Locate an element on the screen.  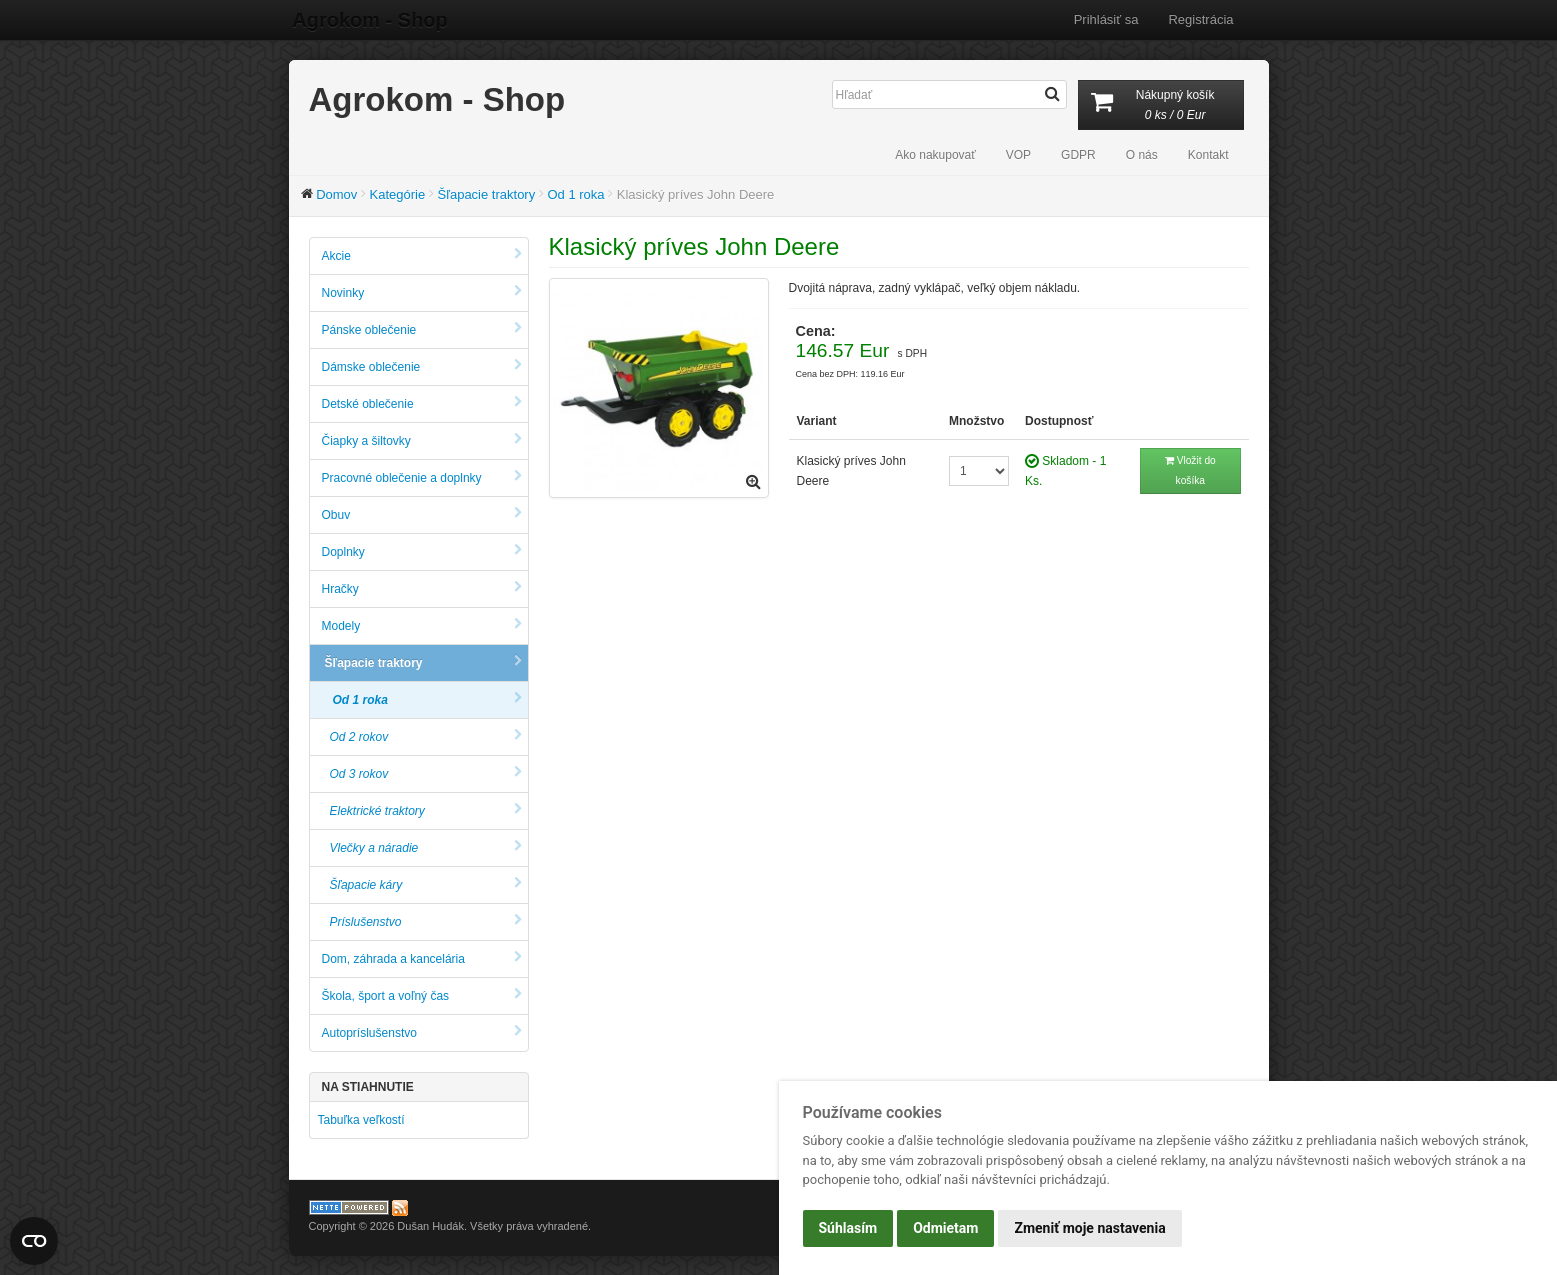
Prihlásiť sa is located at coordinates (1106, 19).